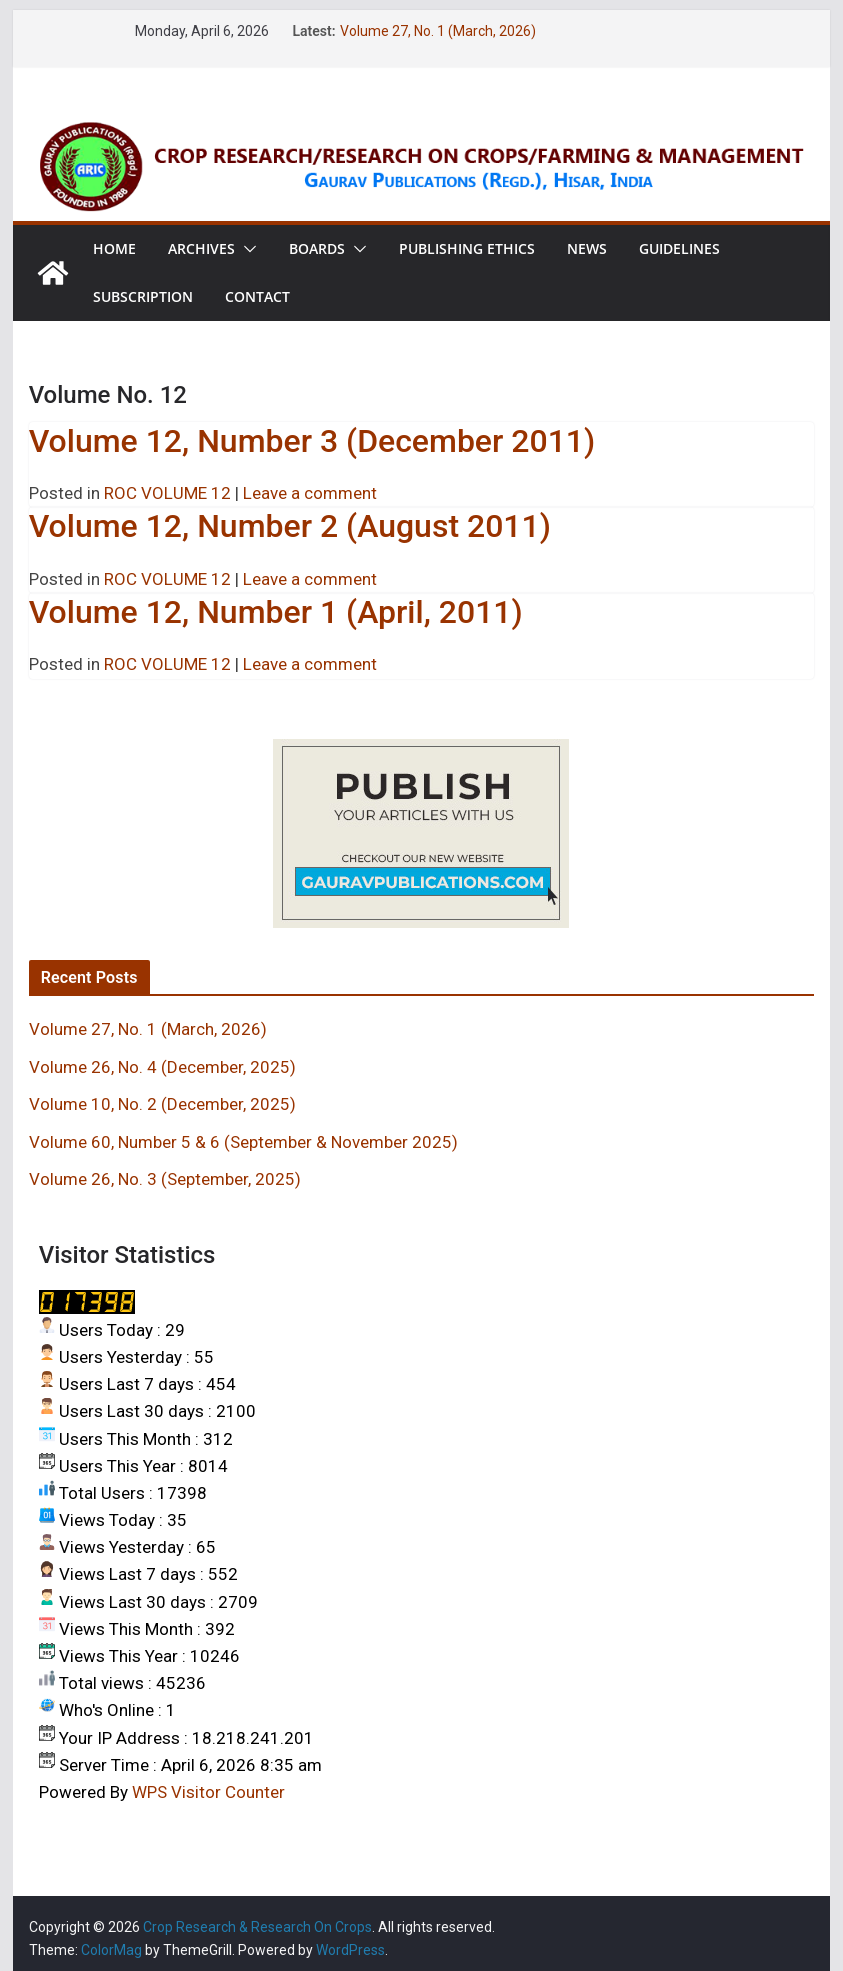  What do you see at coordinates (312, 441) in the screenshot?
I see `Volume 12, Number 3 (December 2011)` at bounding box center [312, 441].